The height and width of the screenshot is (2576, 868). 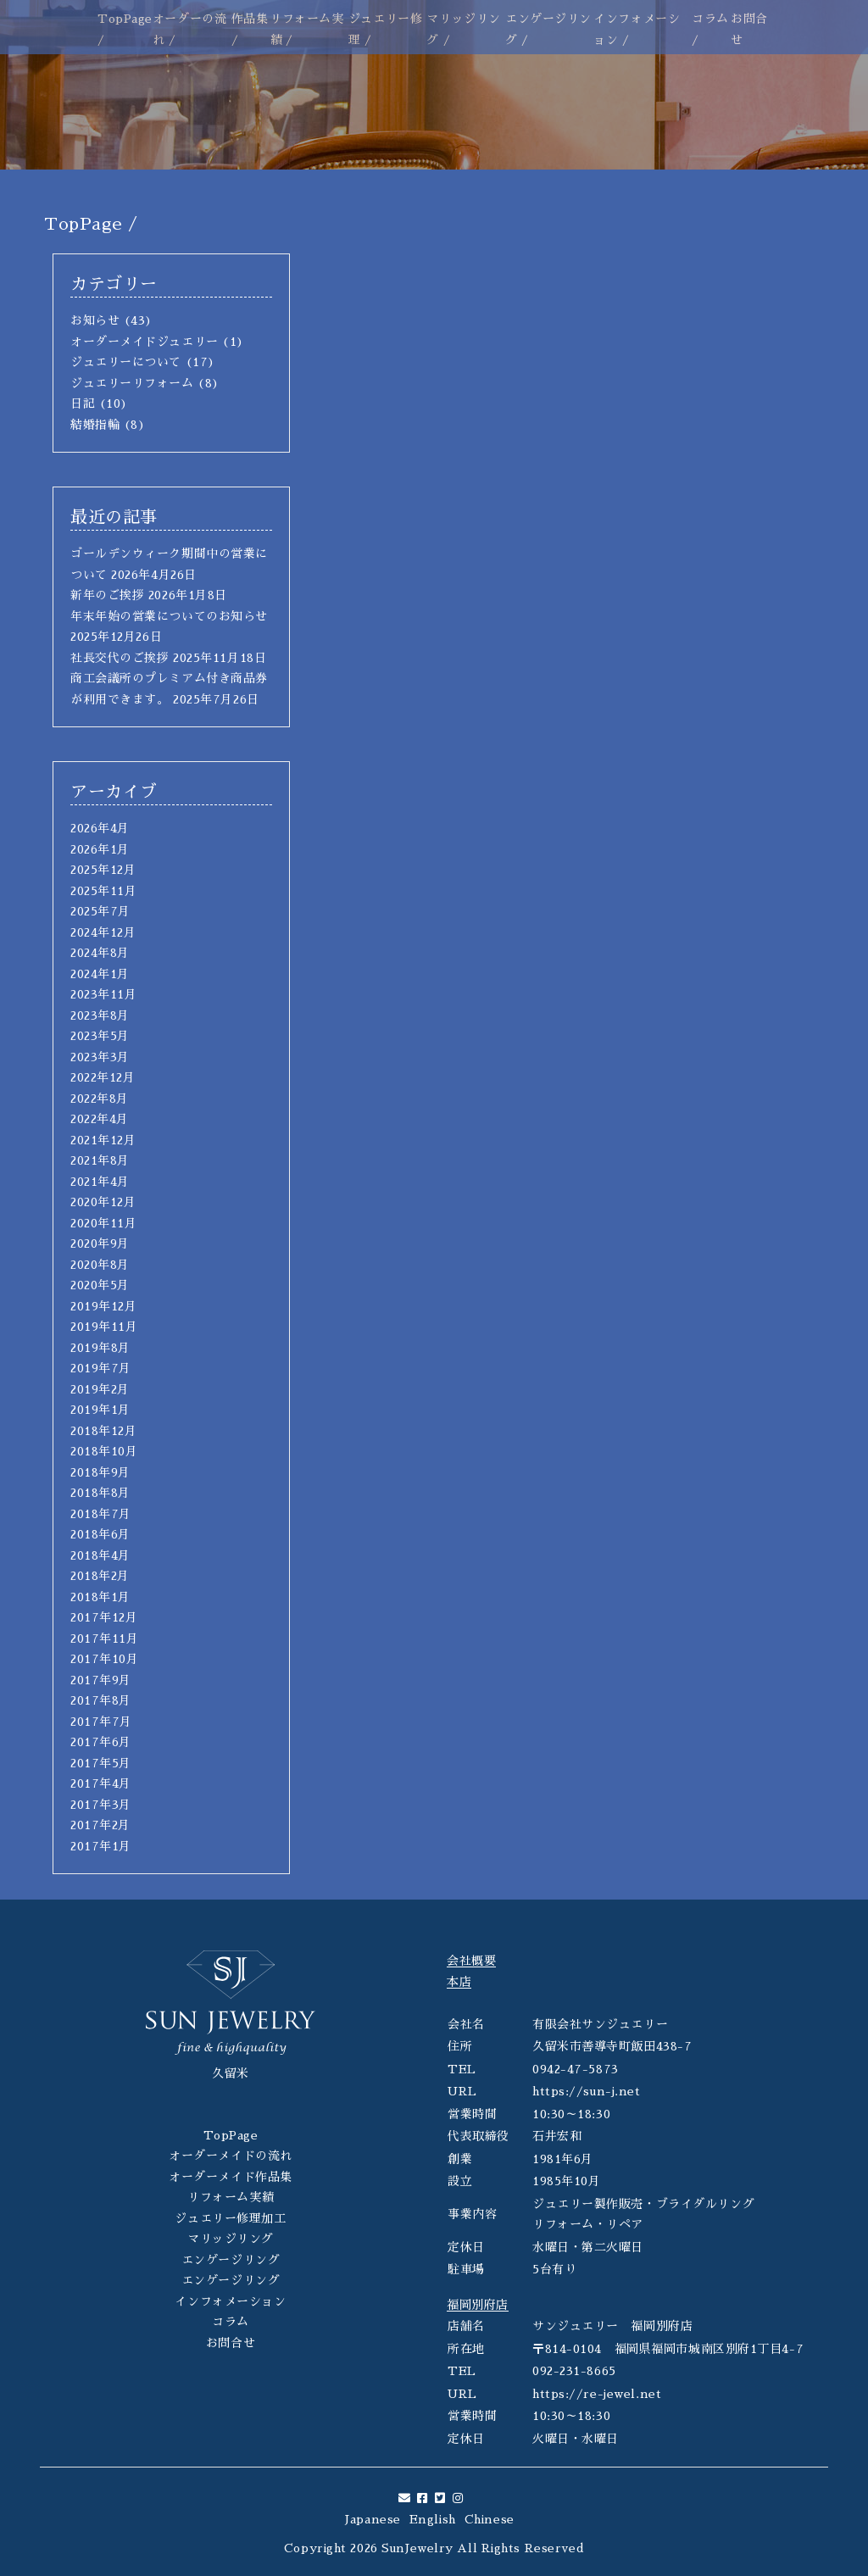 What do you see at coordinates (100, 1742) in the screenshot?
I see `2017年6月` at bounding box center [100, 1742].